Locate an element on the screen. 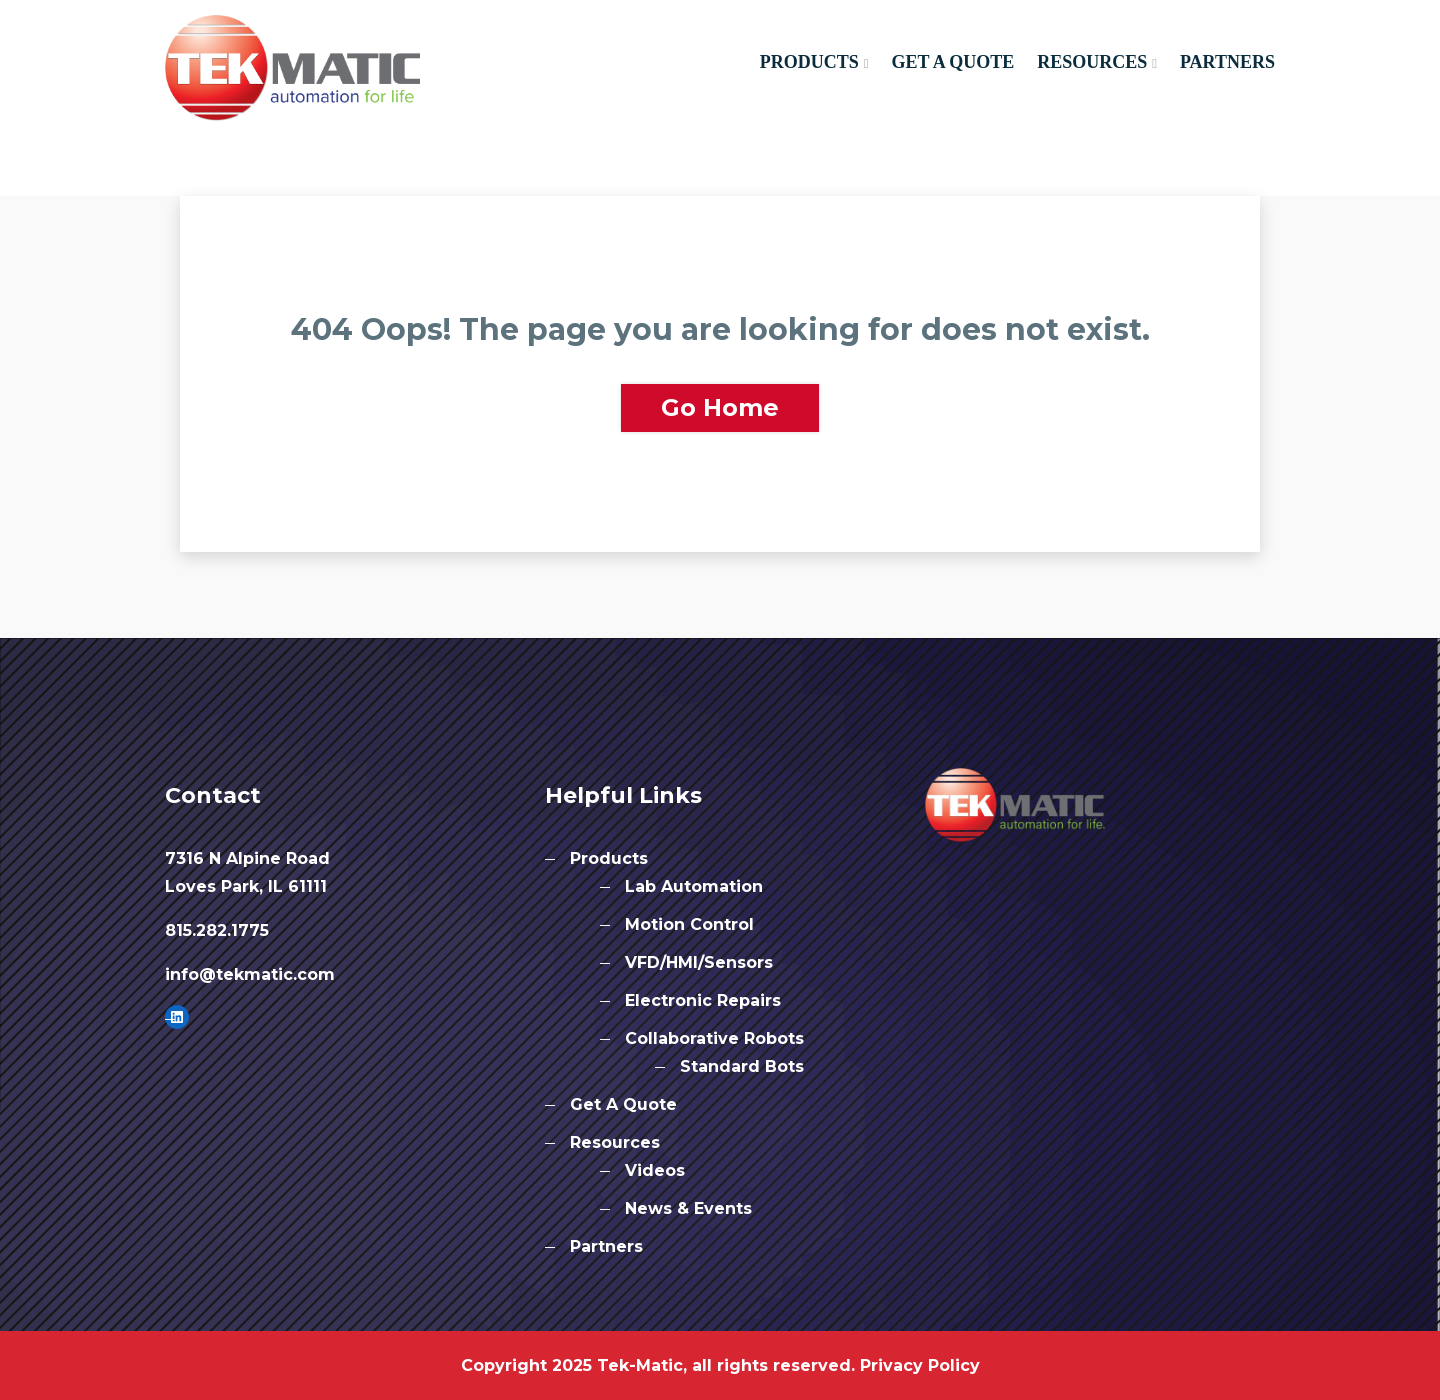 This screenshot has height=1400, width=1440. Resources is located at coordinates (1092, 62).